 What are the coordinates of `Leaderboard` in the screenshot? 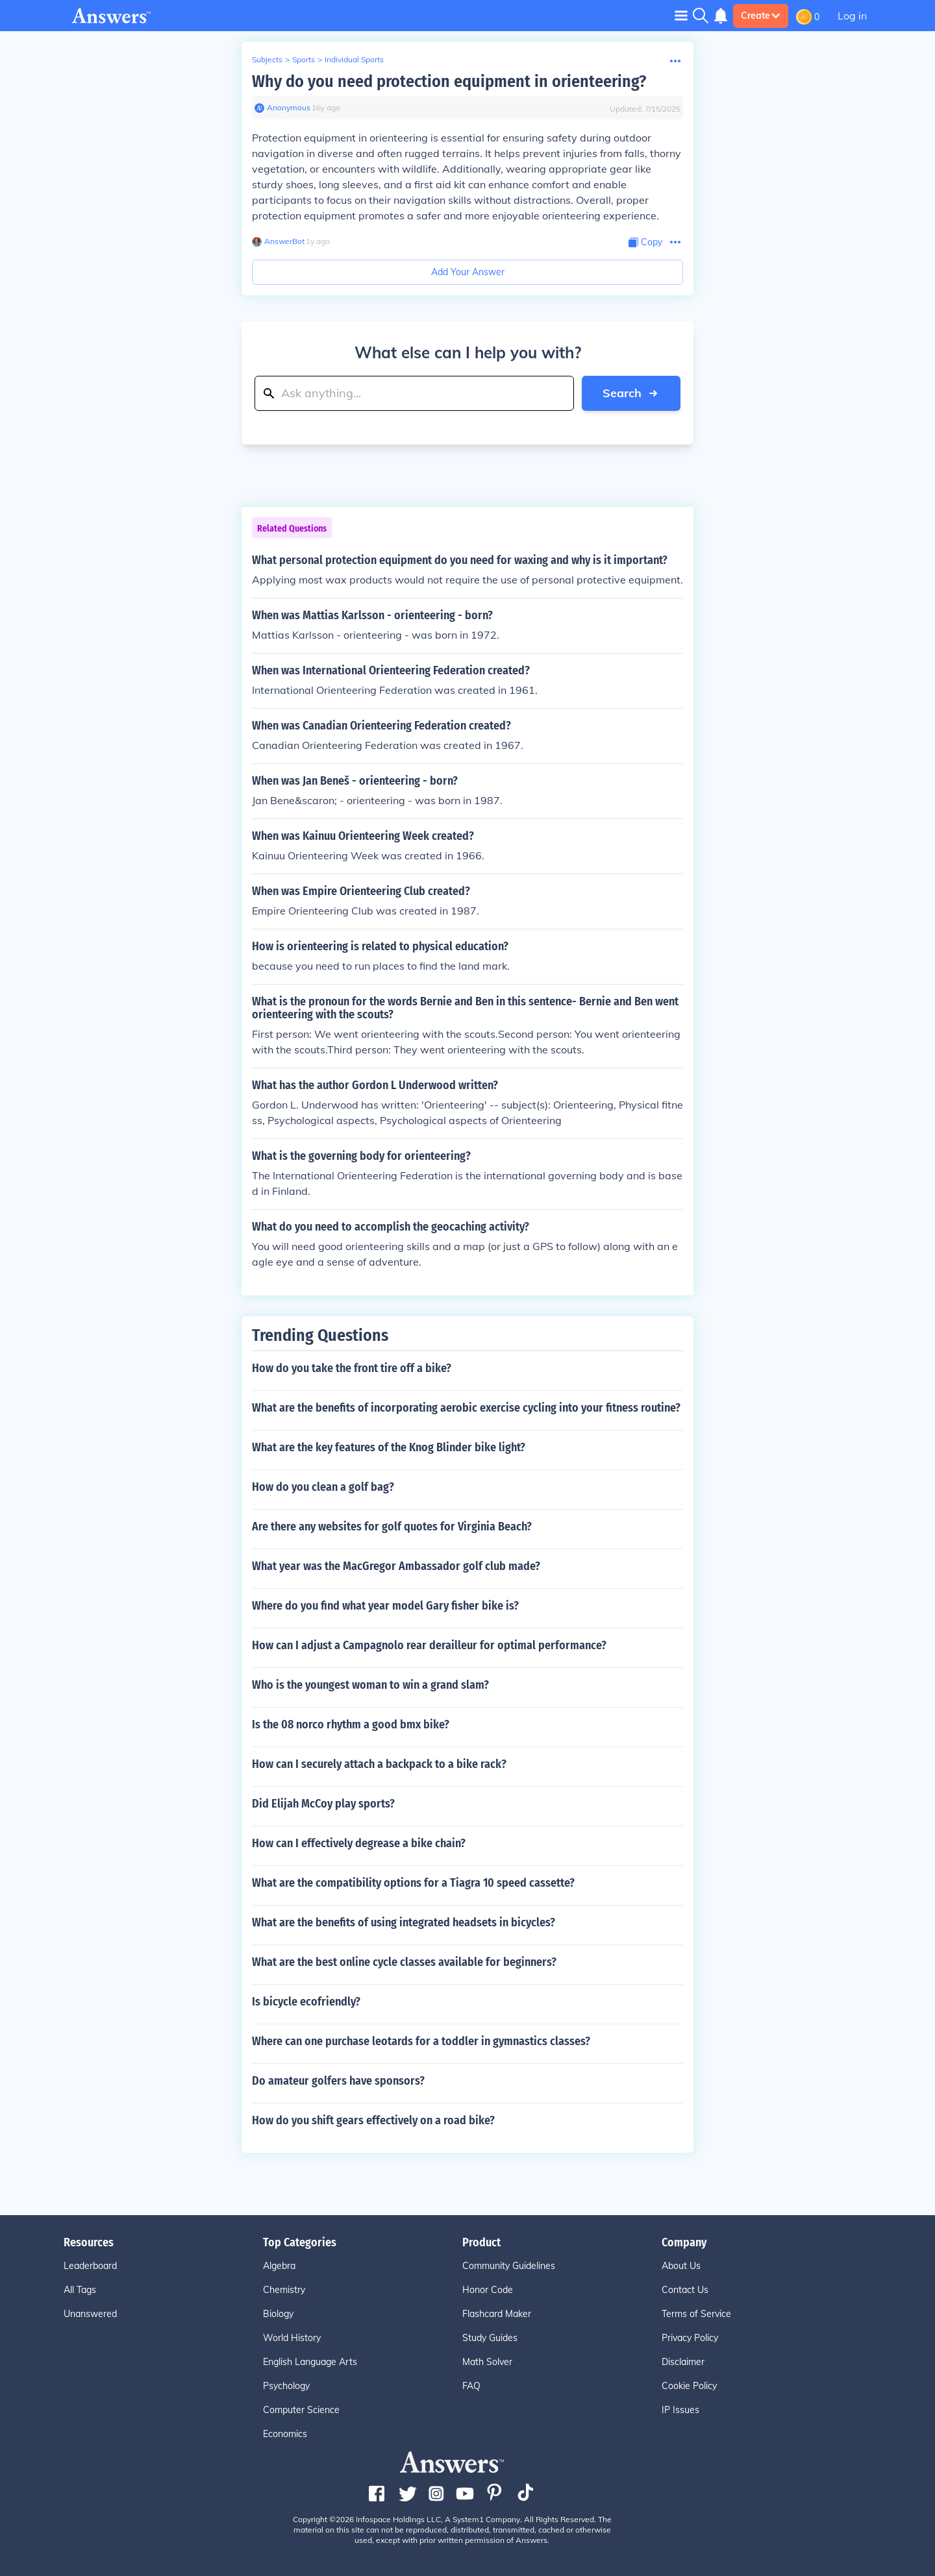 It's located at (90, 2266).